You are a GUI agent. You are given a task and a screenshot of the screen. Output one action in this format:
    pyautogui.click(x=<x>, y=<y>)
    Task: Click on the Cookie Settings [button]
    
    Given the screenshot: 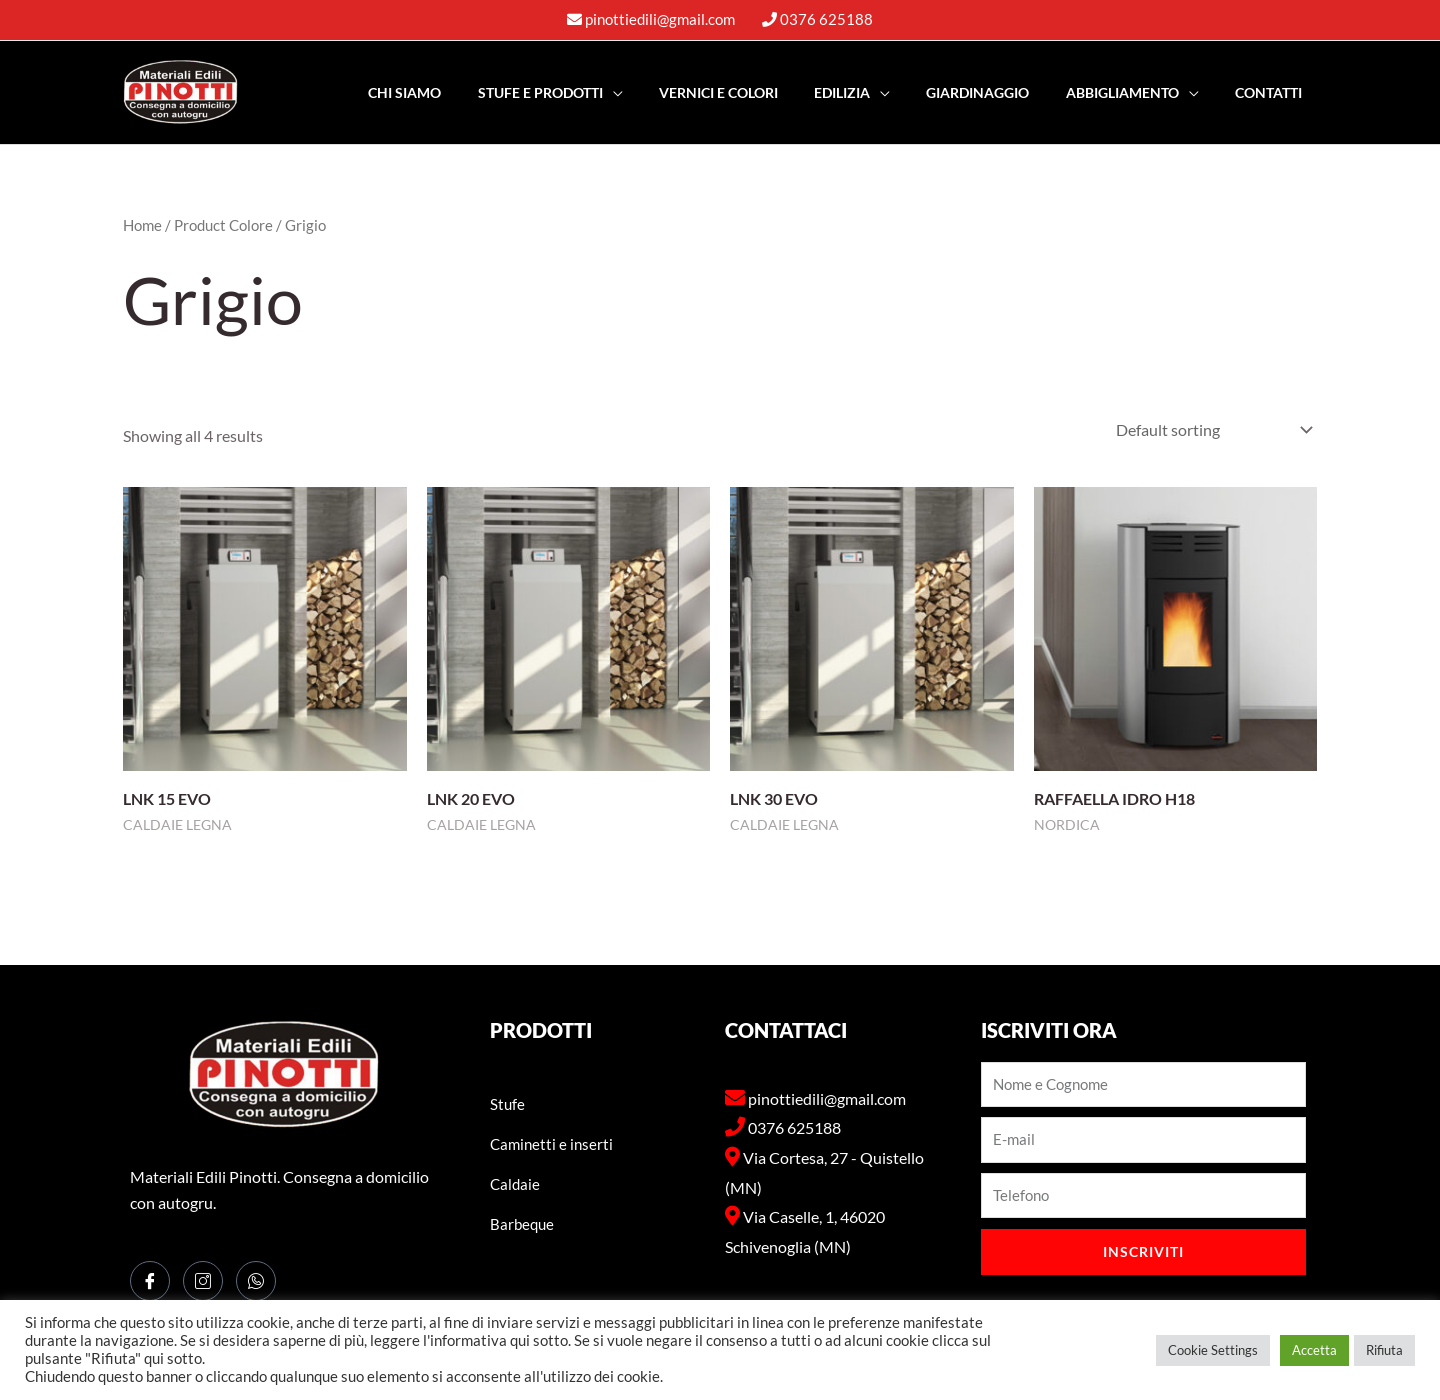 What is the action you would take?
    pyautogui.click(x=1213, y=1350)
    